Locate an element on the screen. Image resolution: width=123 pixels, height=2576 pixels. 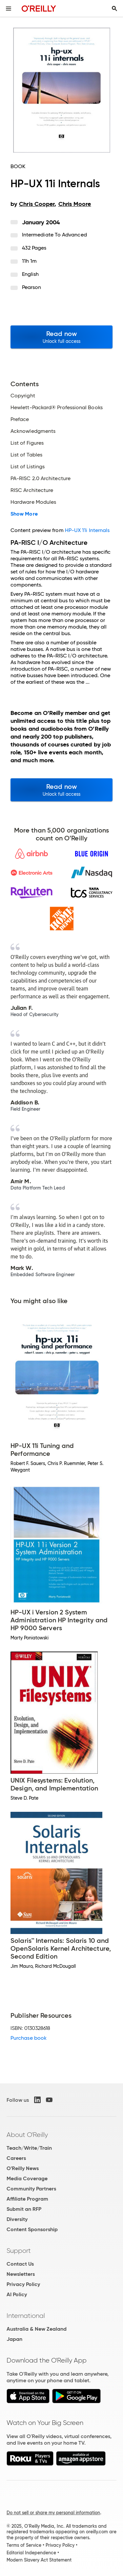
Japan is located at coordinates (14, 2339).